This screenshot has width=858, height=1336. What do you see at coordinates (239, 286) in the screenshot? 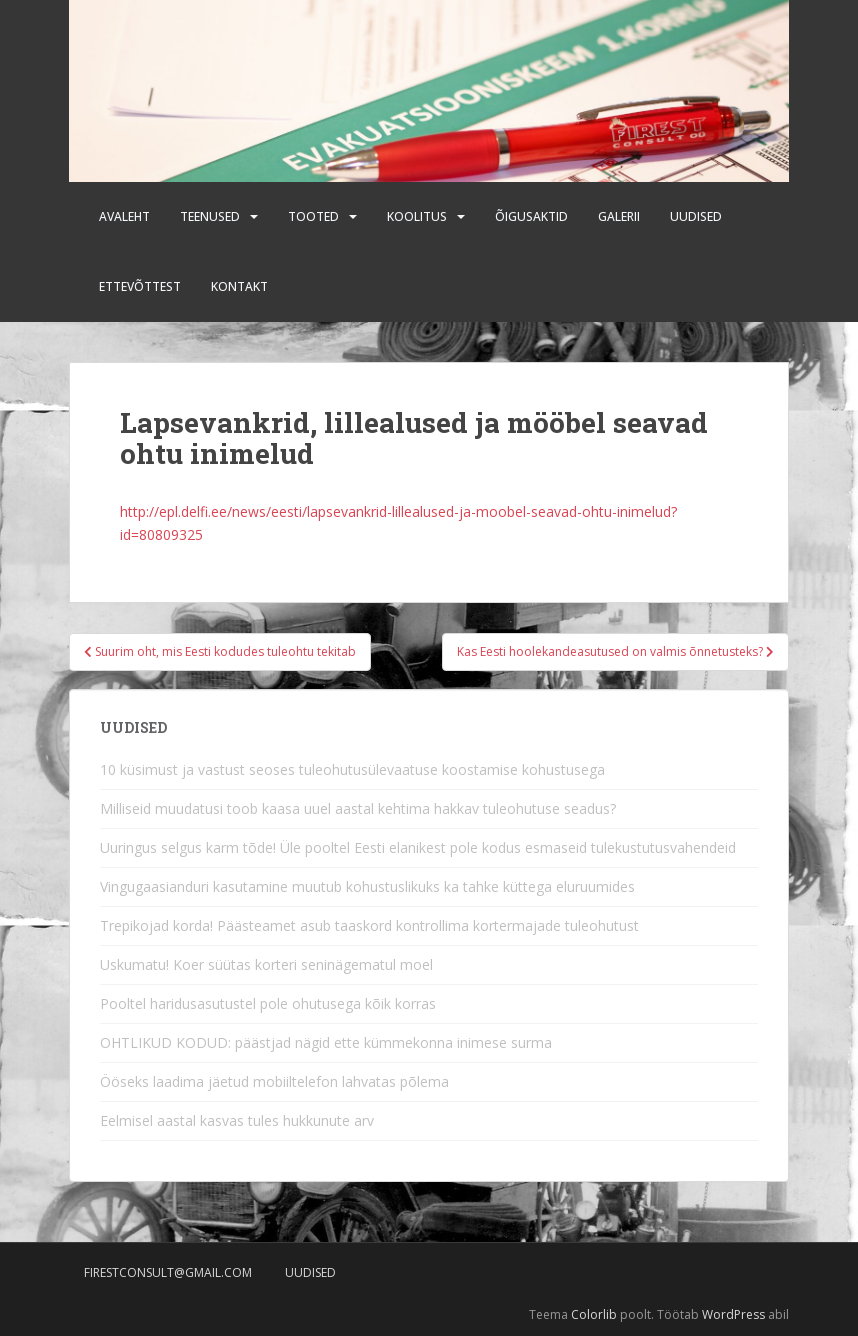
I see `Kontakt` at bounding box center [239, 286].